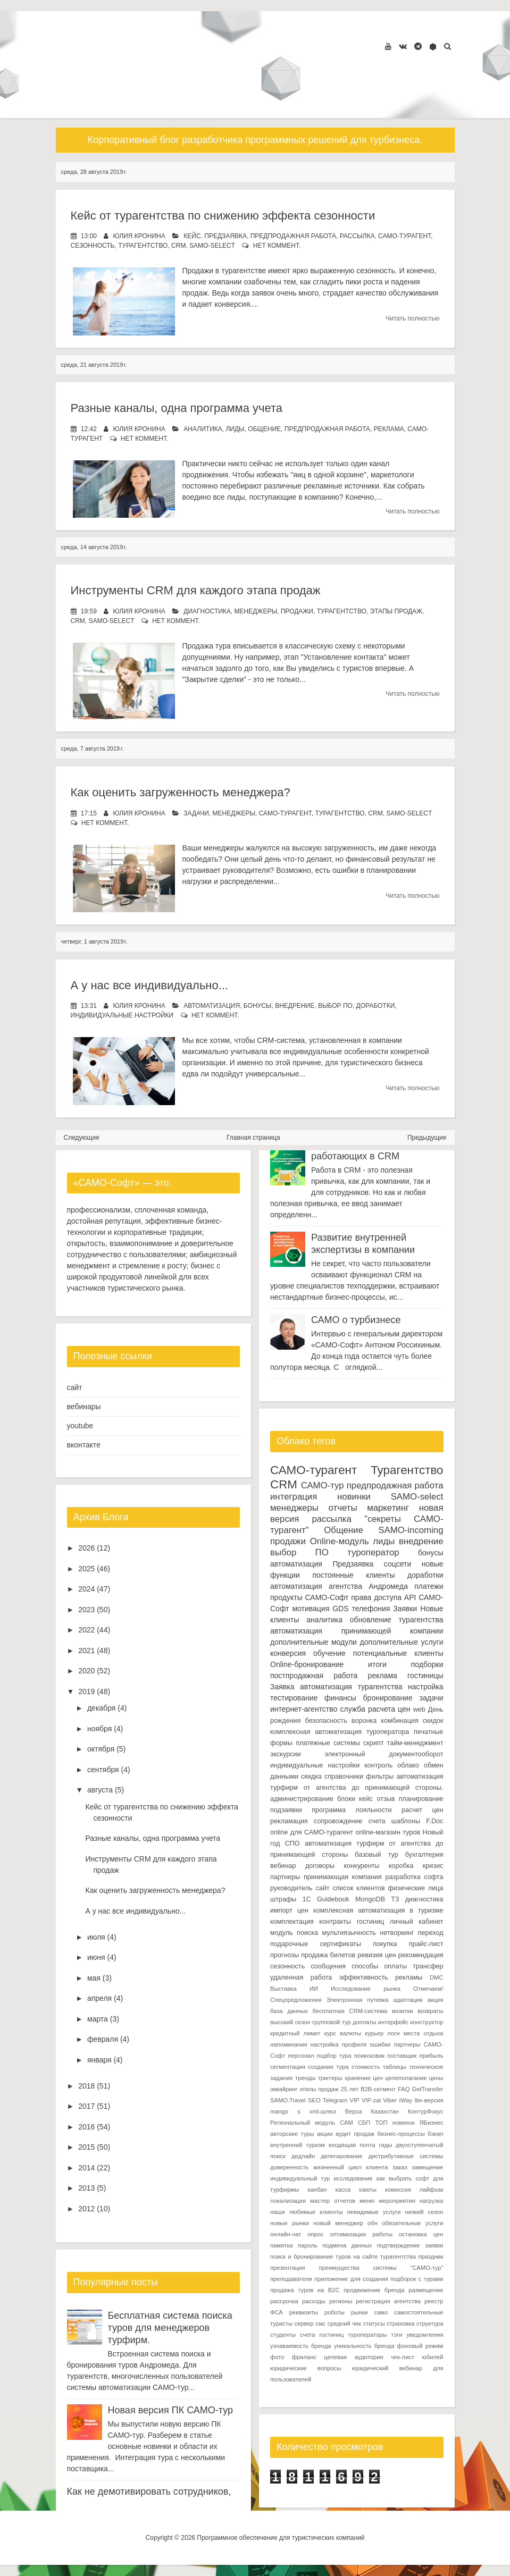  Describe the element at coordinates (366, 2067) in the screenshot. I see `стоимость` at that location.